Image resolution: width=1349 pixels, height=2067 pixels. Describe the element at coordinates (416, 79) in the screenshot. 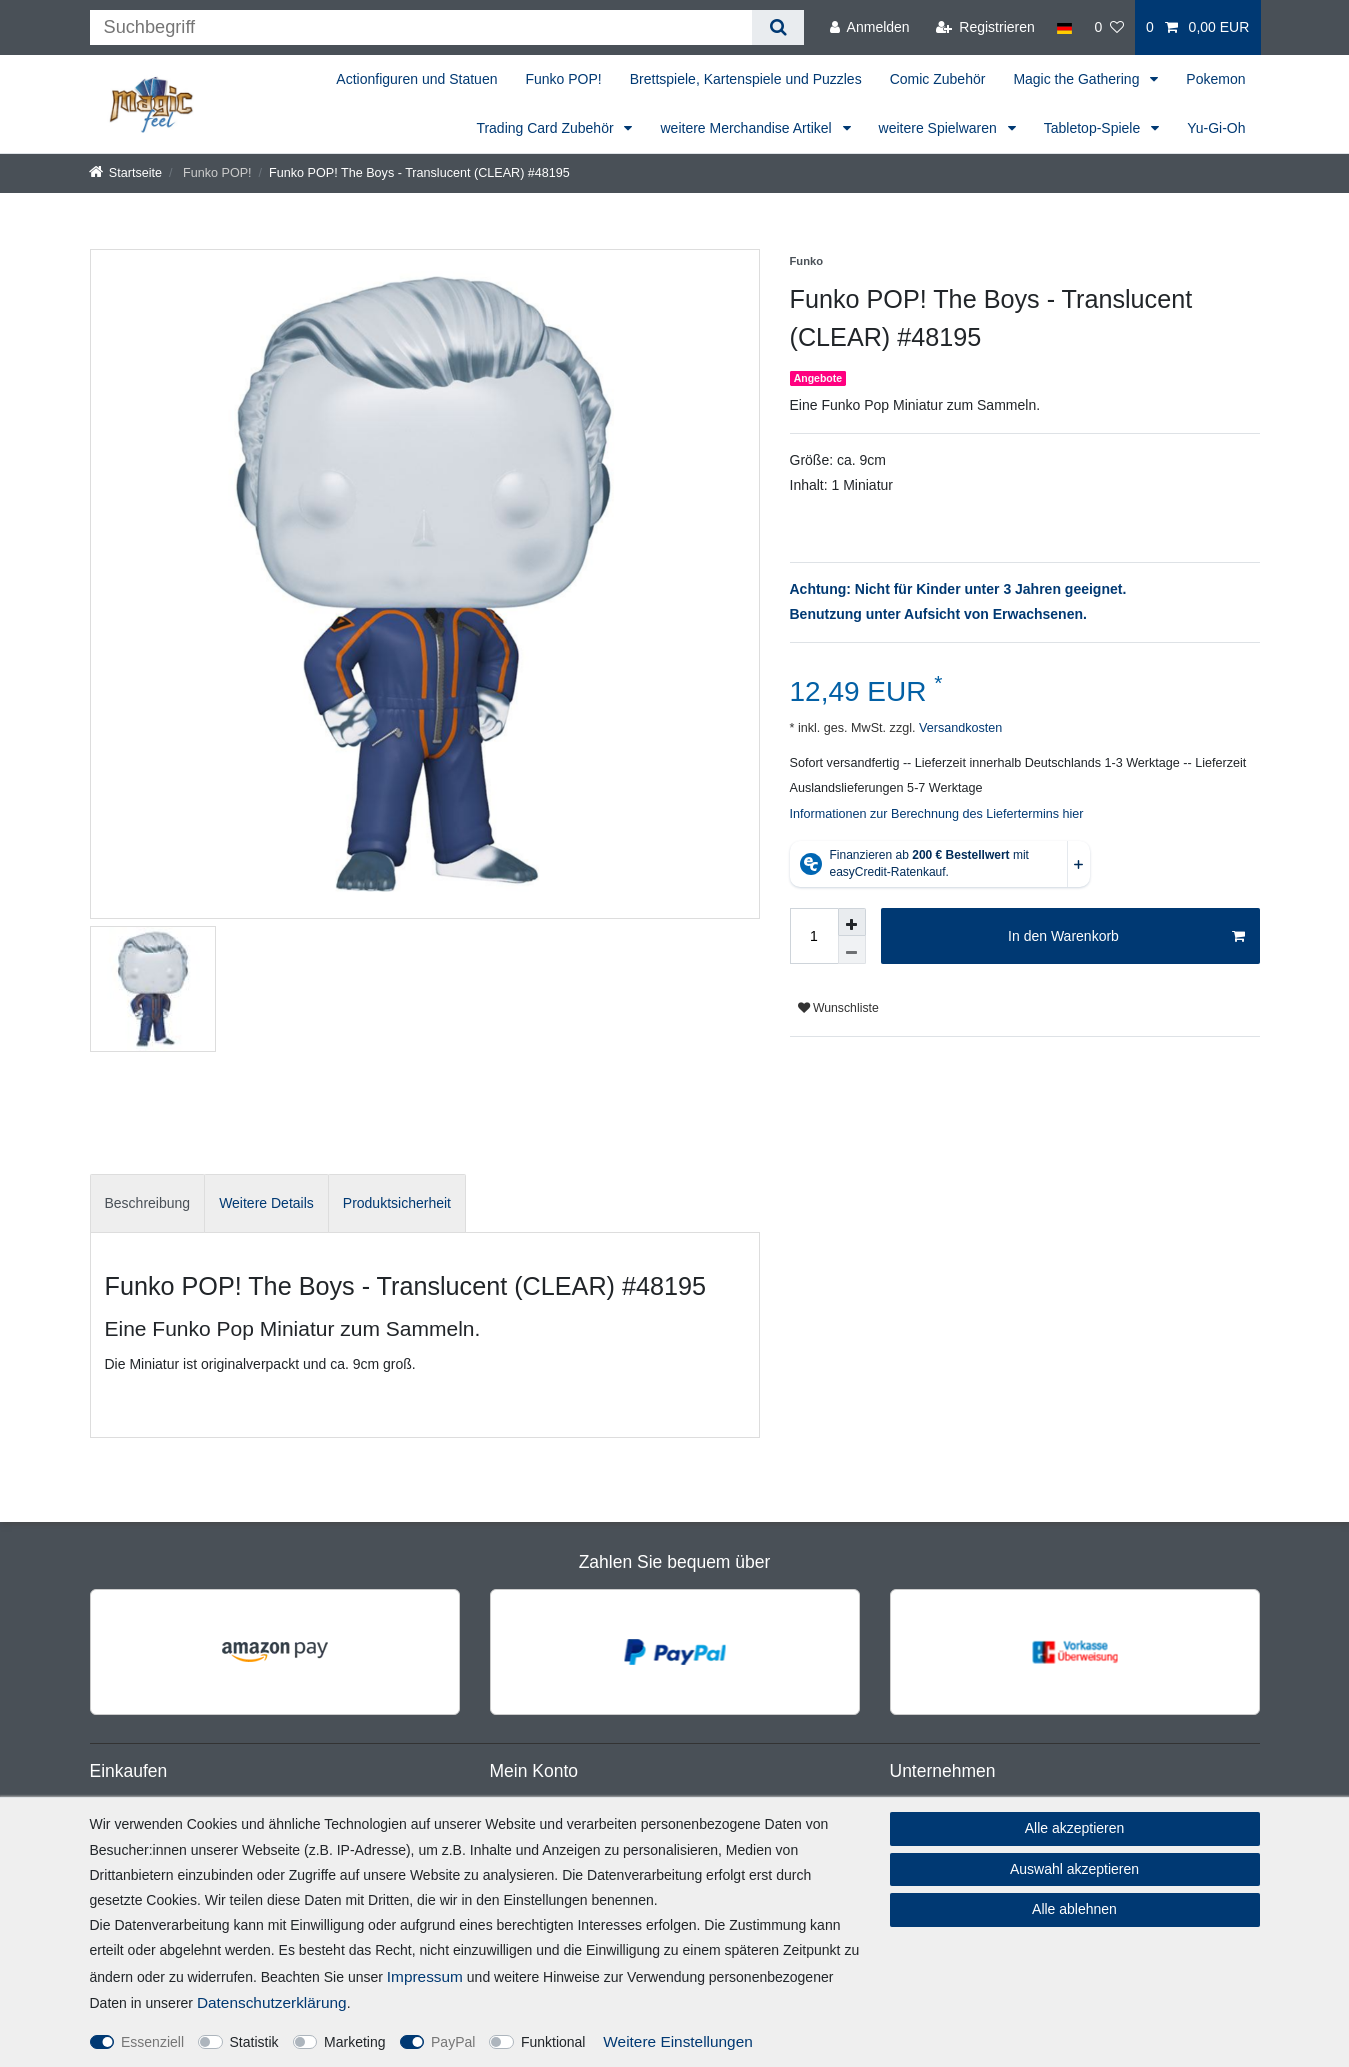

I see `Actionfiguren und Statuen` at that location.